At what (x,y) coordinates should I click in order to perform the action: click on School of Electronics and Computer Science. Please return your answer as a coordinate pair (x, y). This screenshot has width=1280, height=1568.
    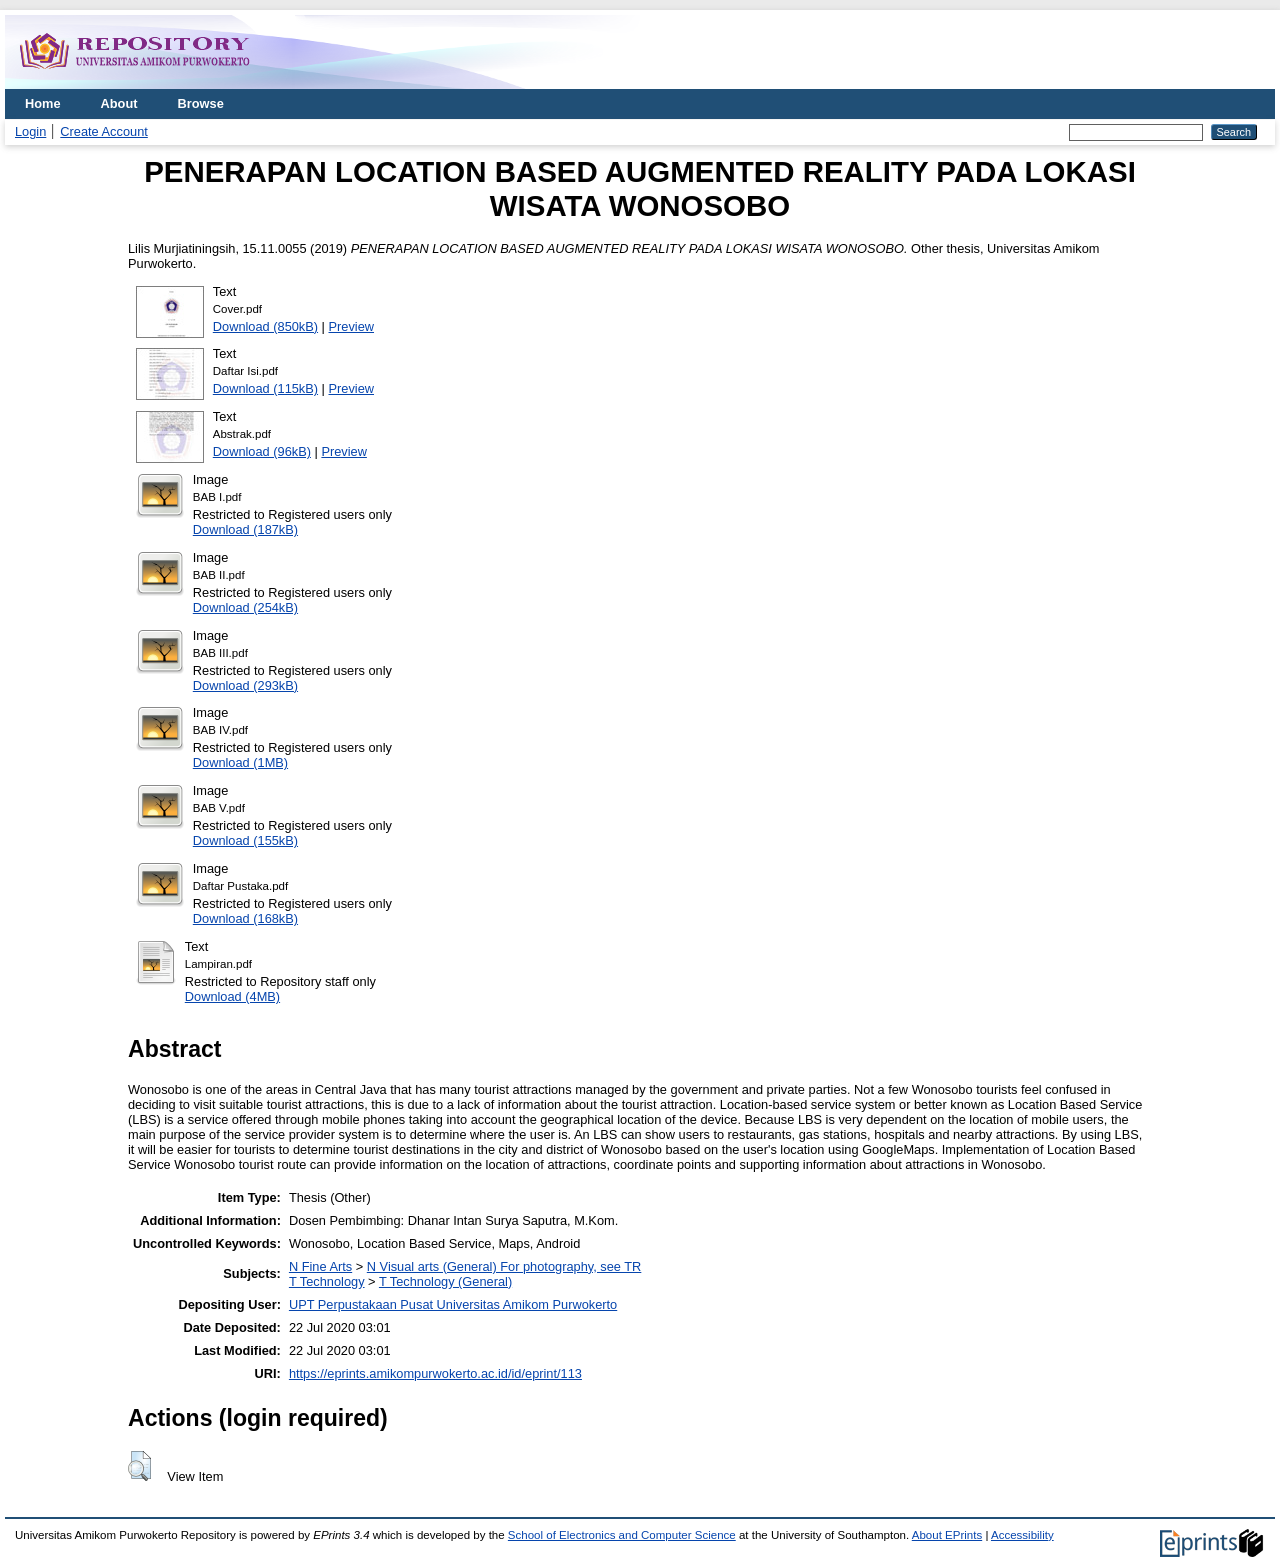
    Looking at the image, I should click on (622, 1535).